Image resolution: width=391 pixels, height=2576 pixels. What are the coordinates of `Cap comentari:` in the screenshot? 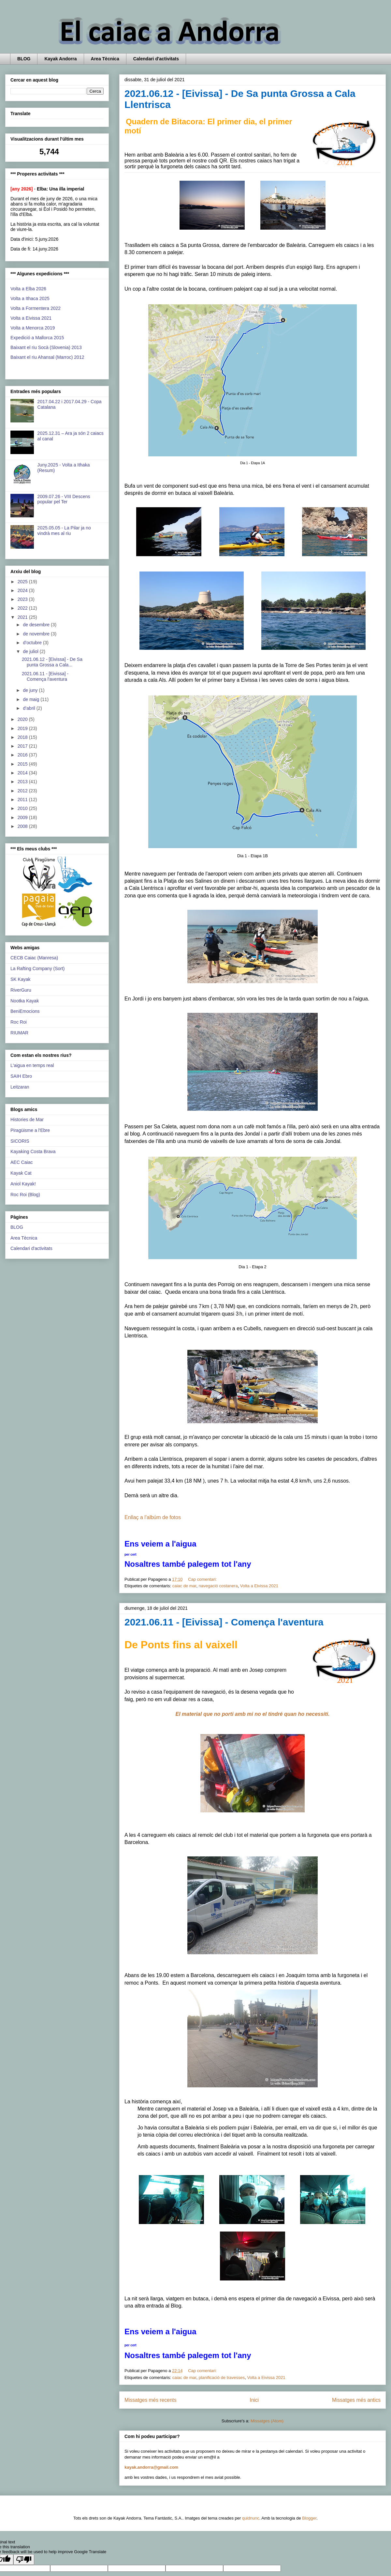 It's located at (203, 1579).